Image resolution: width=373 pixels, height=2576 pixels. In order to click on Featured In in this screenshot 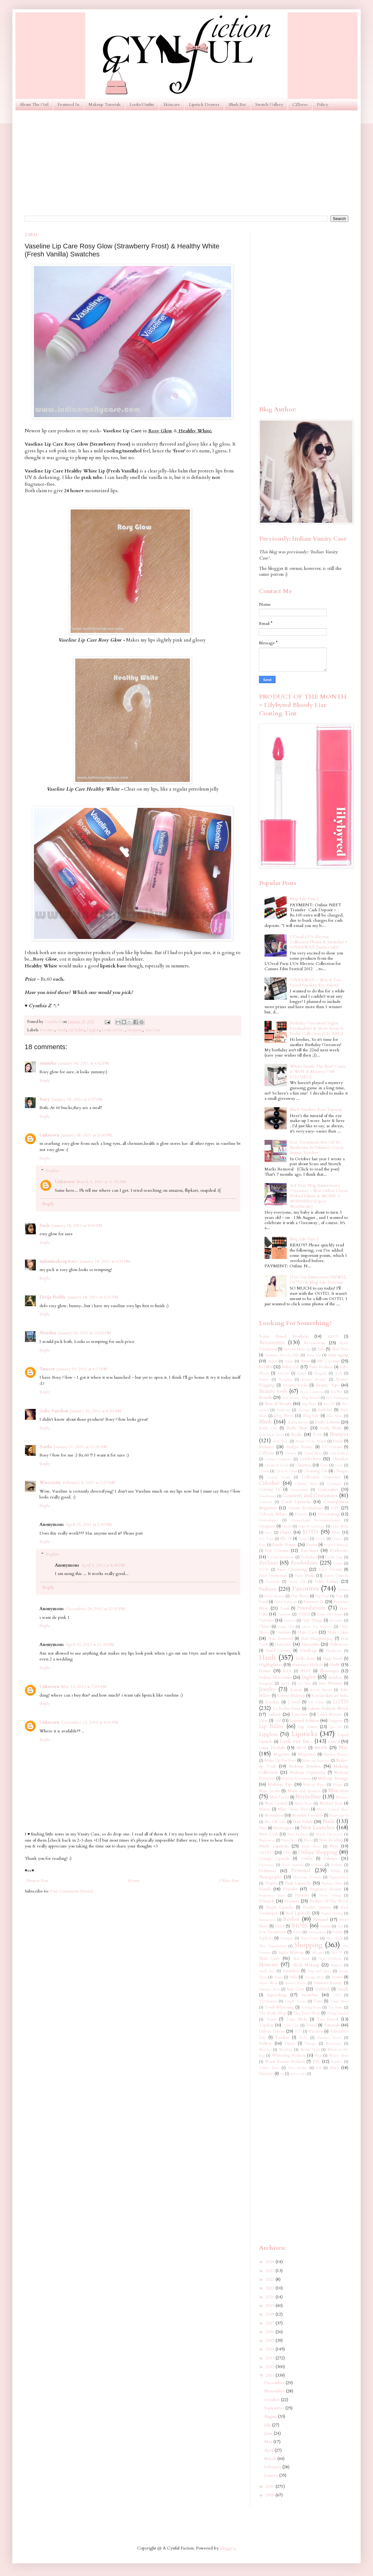, I will do `click(68, 104)`.